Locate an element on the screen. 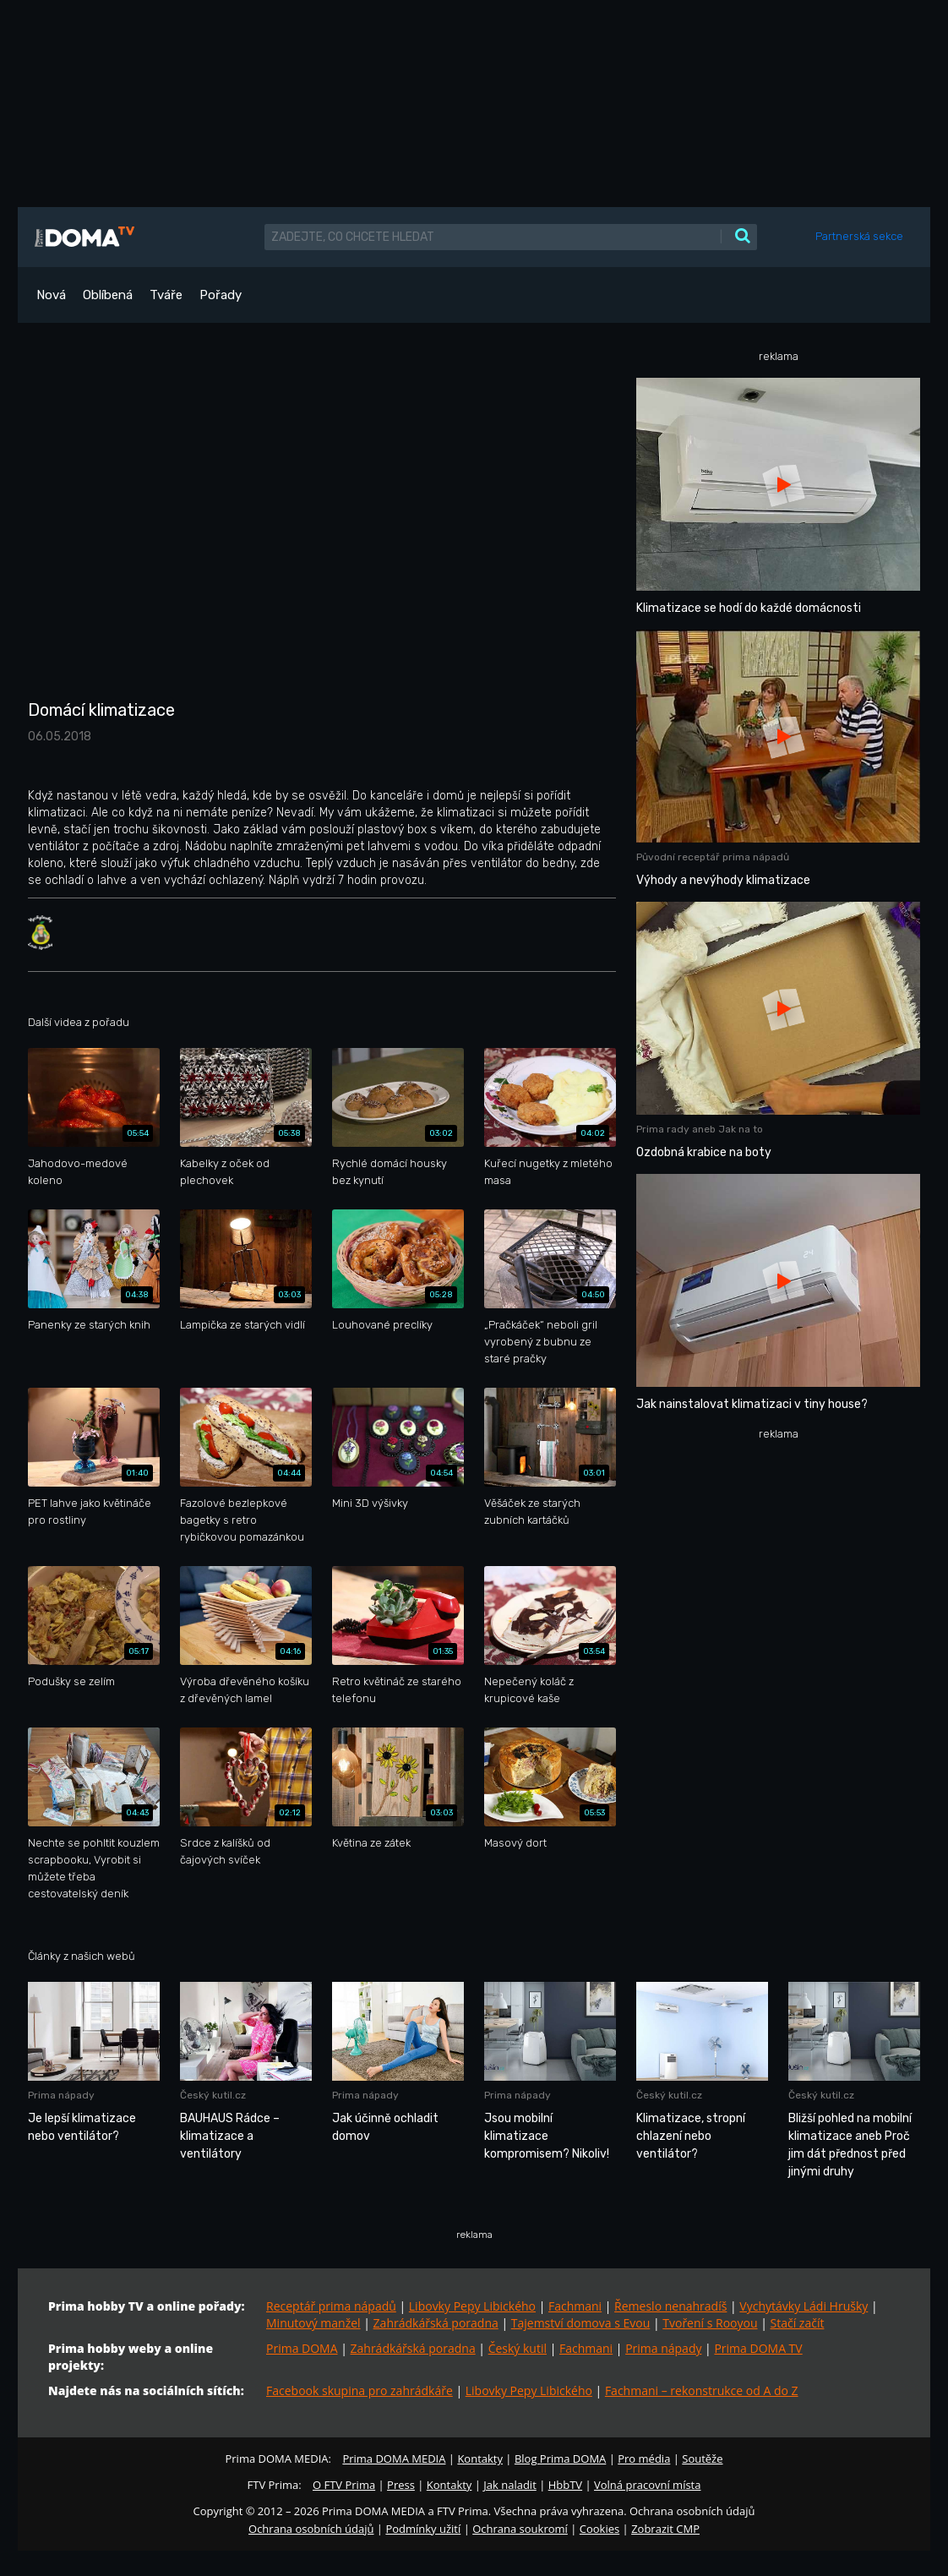 This screenshot has height=2576, width=948. Nová is located at coordinates (51, 295).